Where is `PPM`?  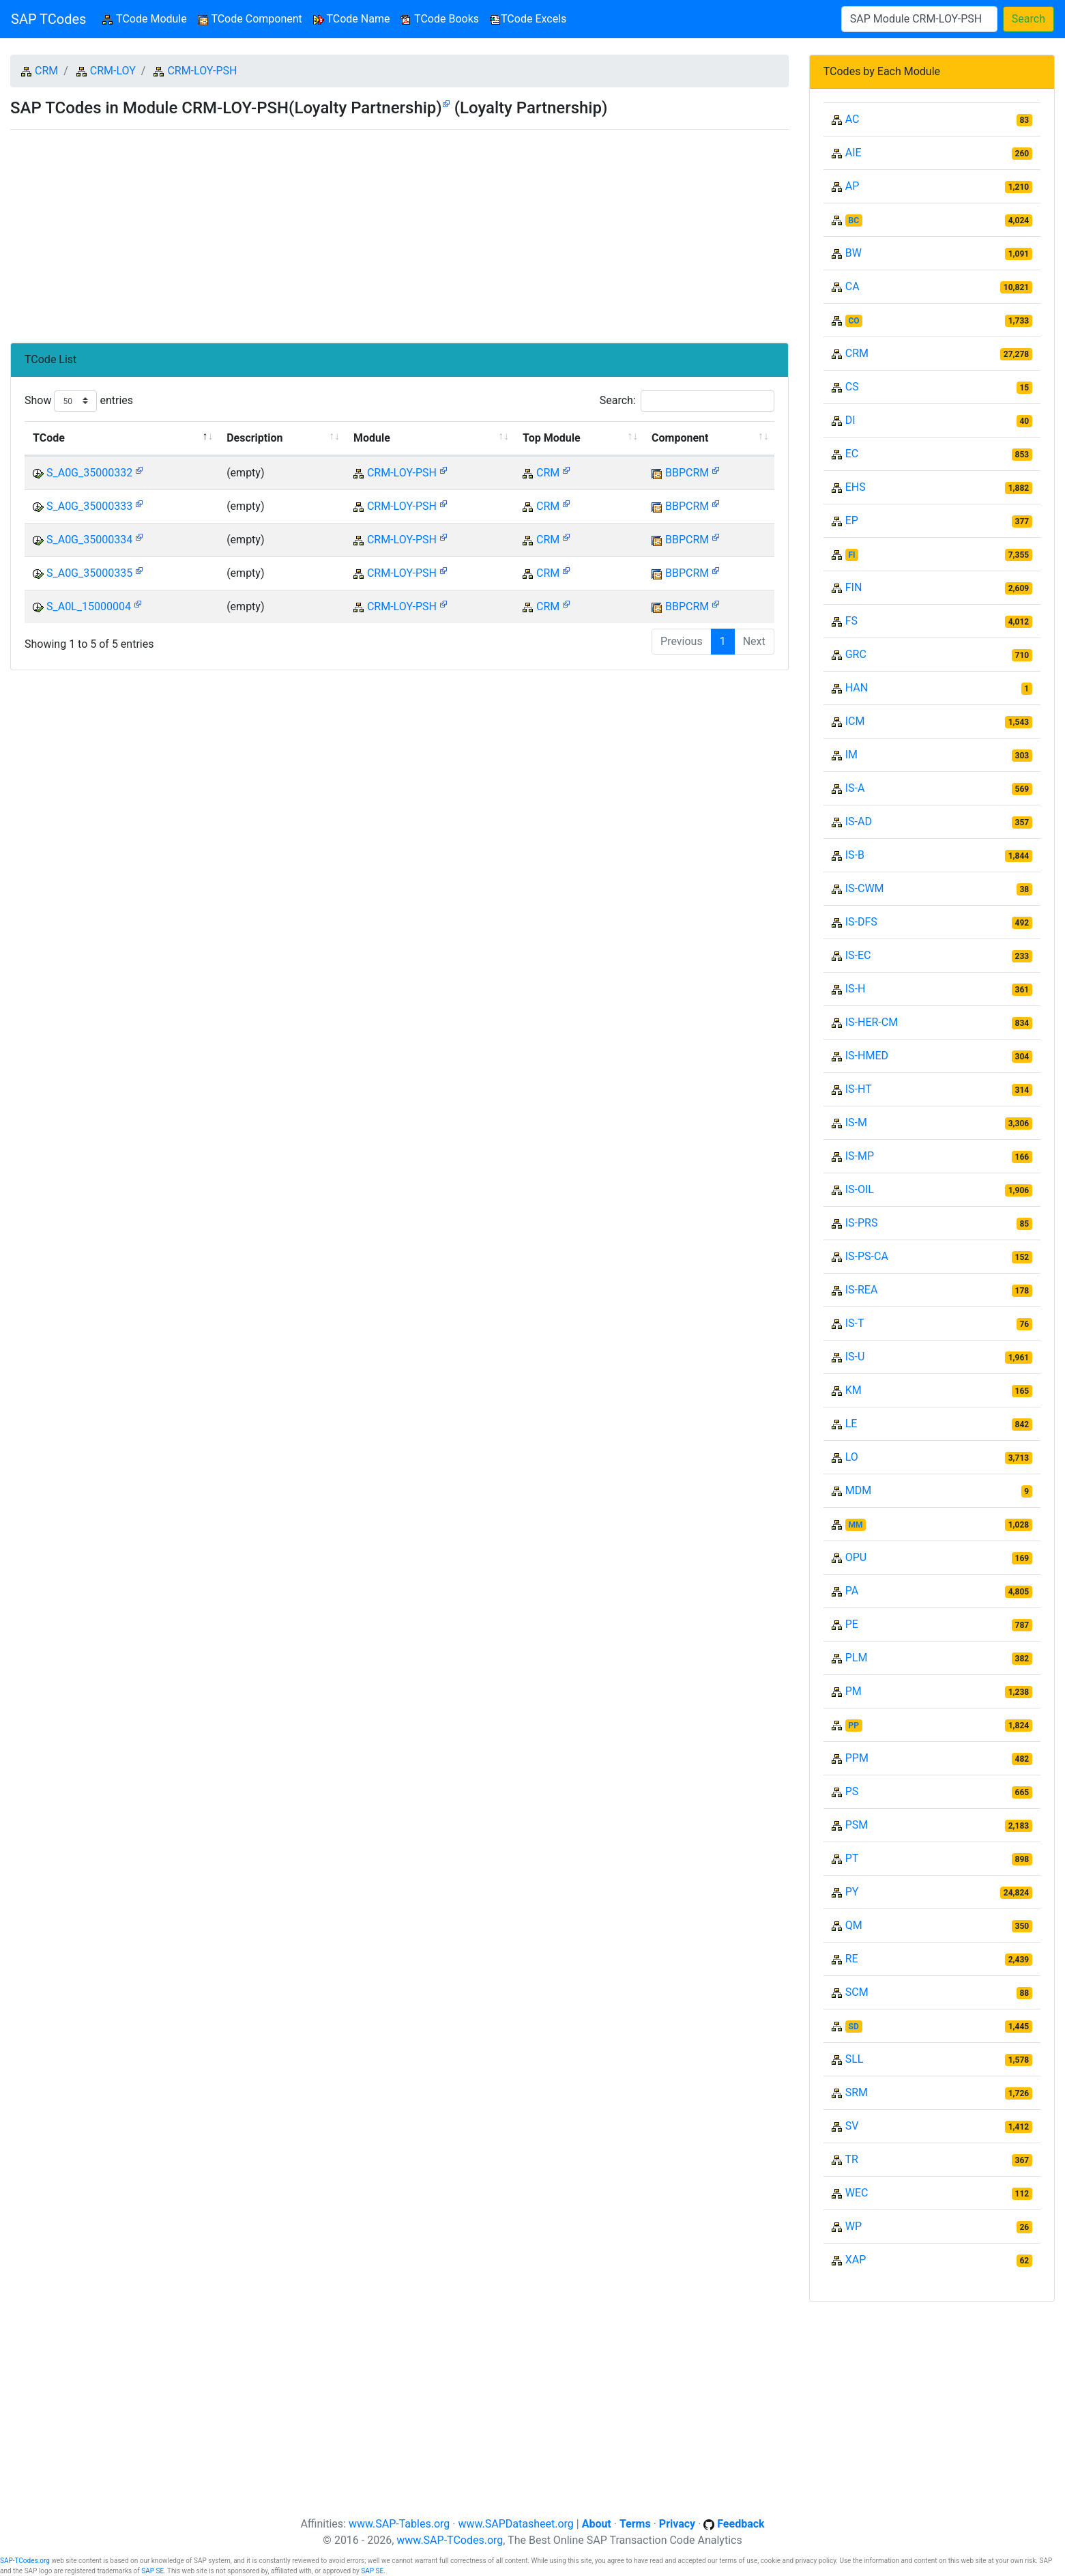
PPM is located at coordinates (857, 1757).